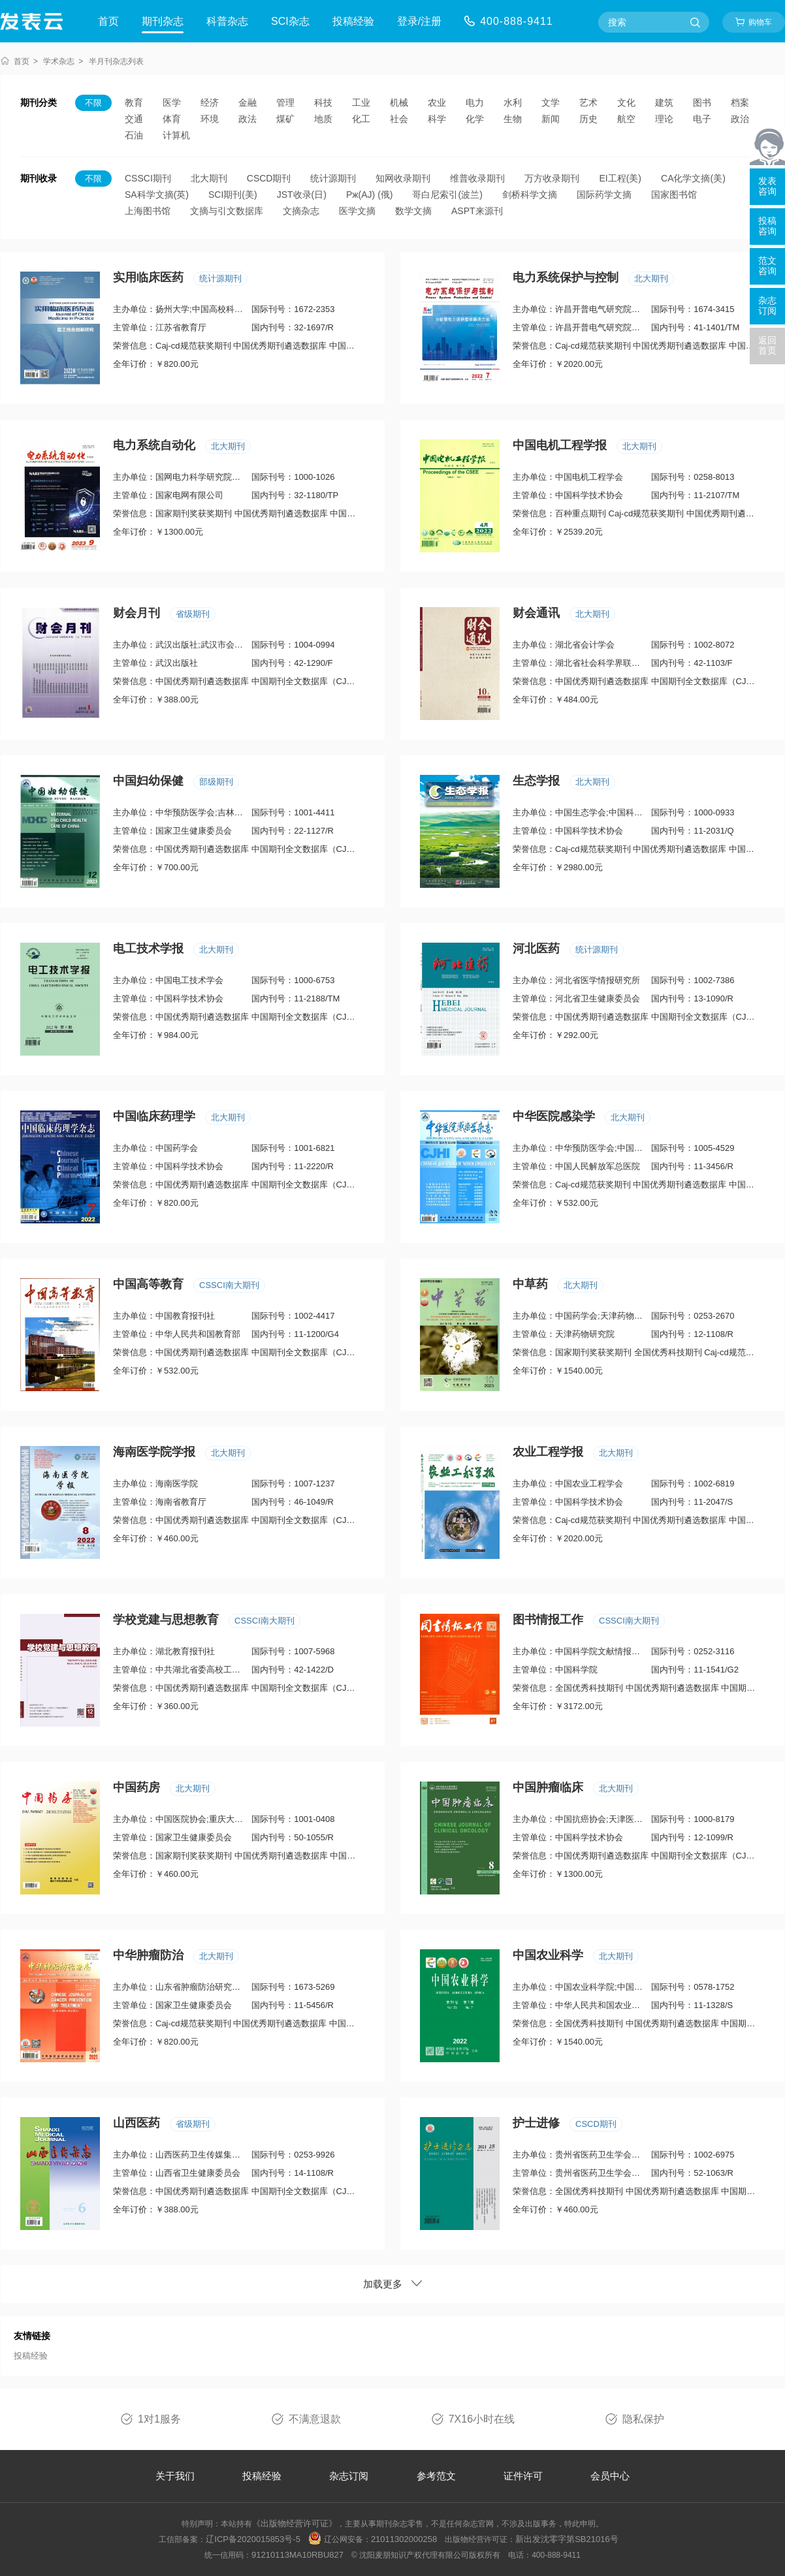 The width and height of the screenshot is (785, 2576). I want to click on 机械, so click(399, 102).